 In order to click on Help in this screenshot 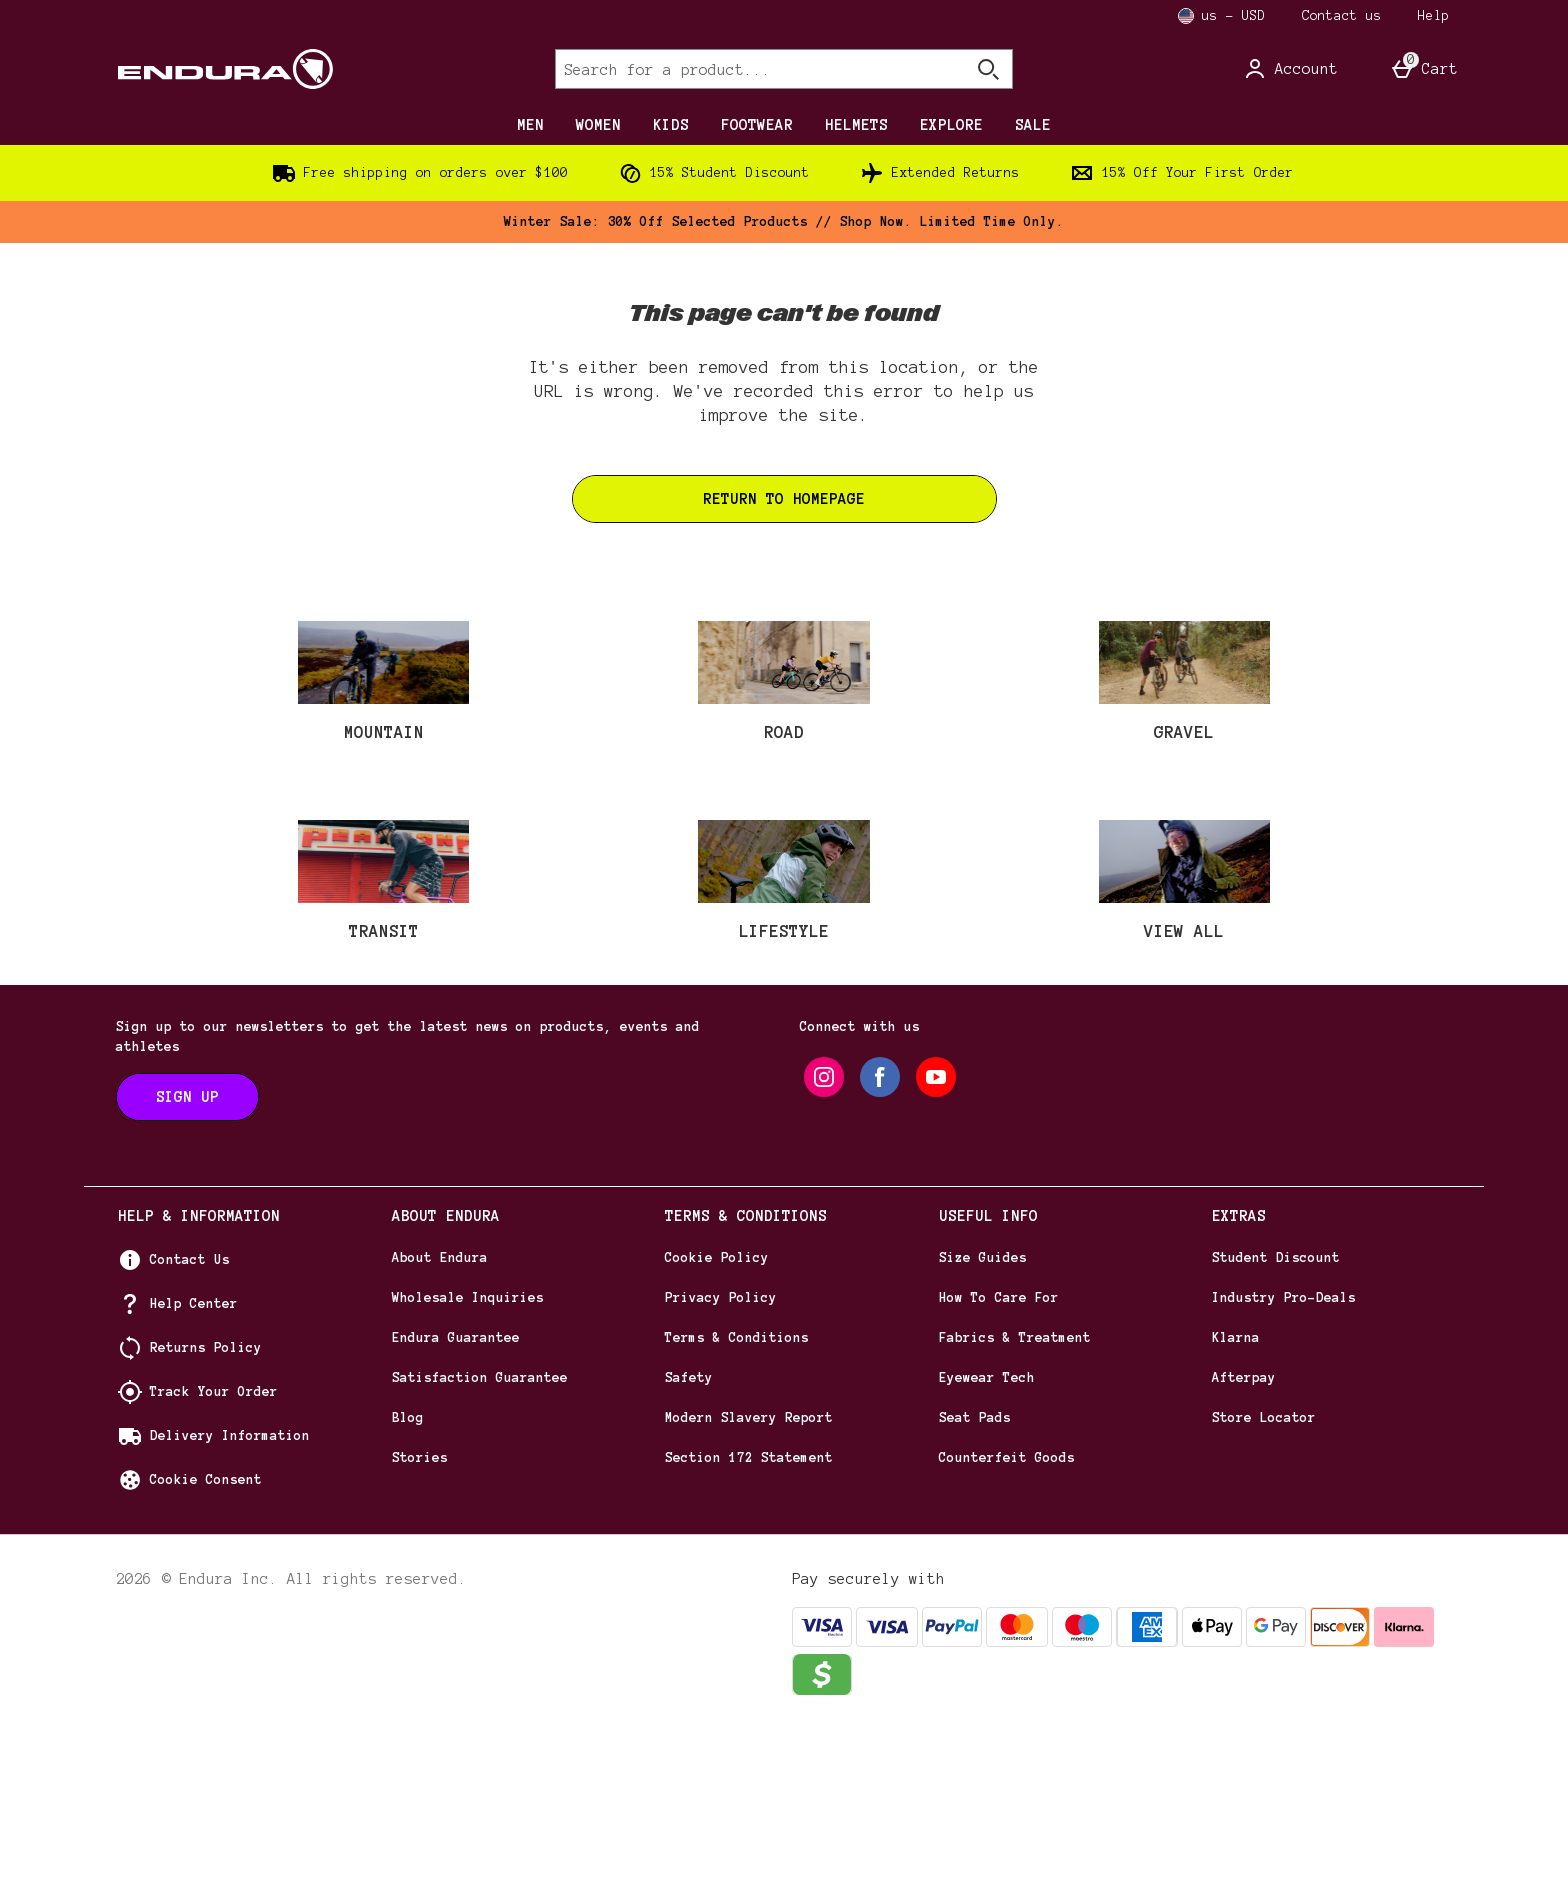, I will do `click(1434, 16)`.